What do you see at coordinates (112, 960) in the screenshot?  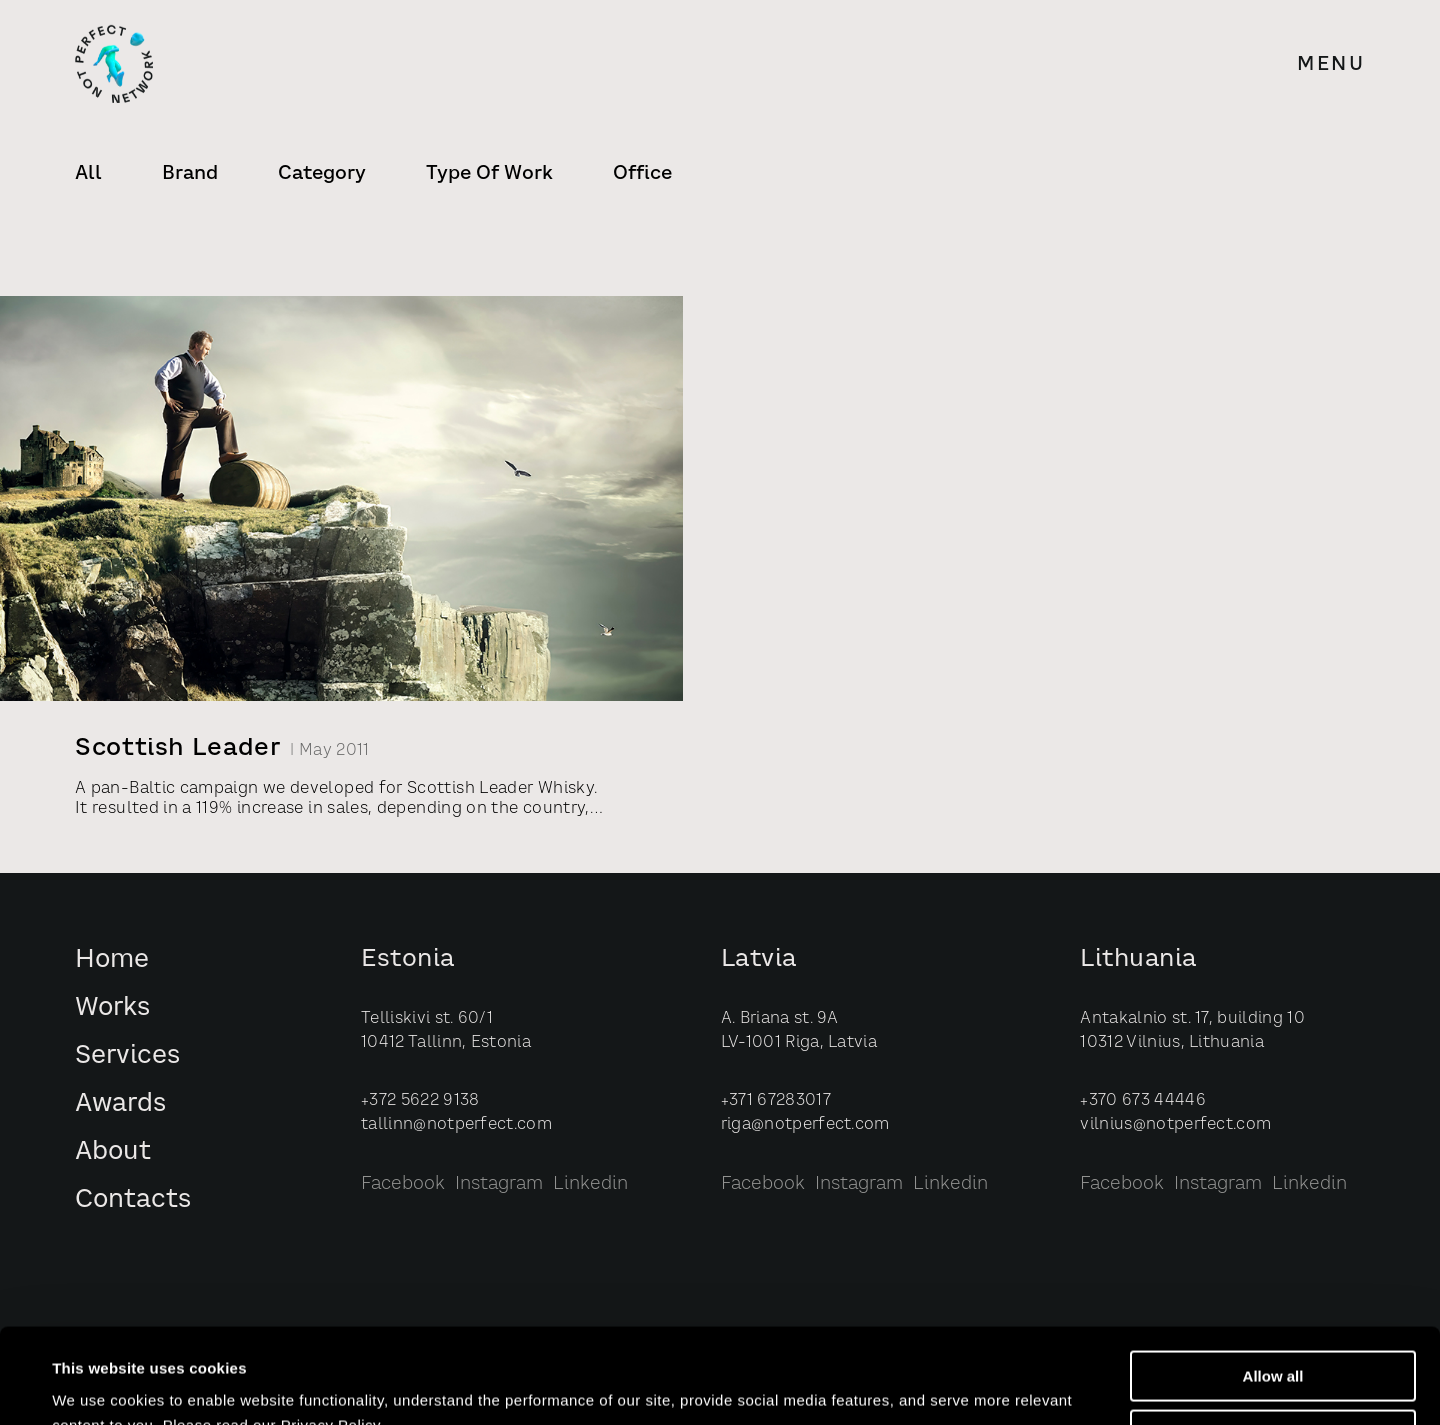 I see `Home` at bounding box center [112, 960].